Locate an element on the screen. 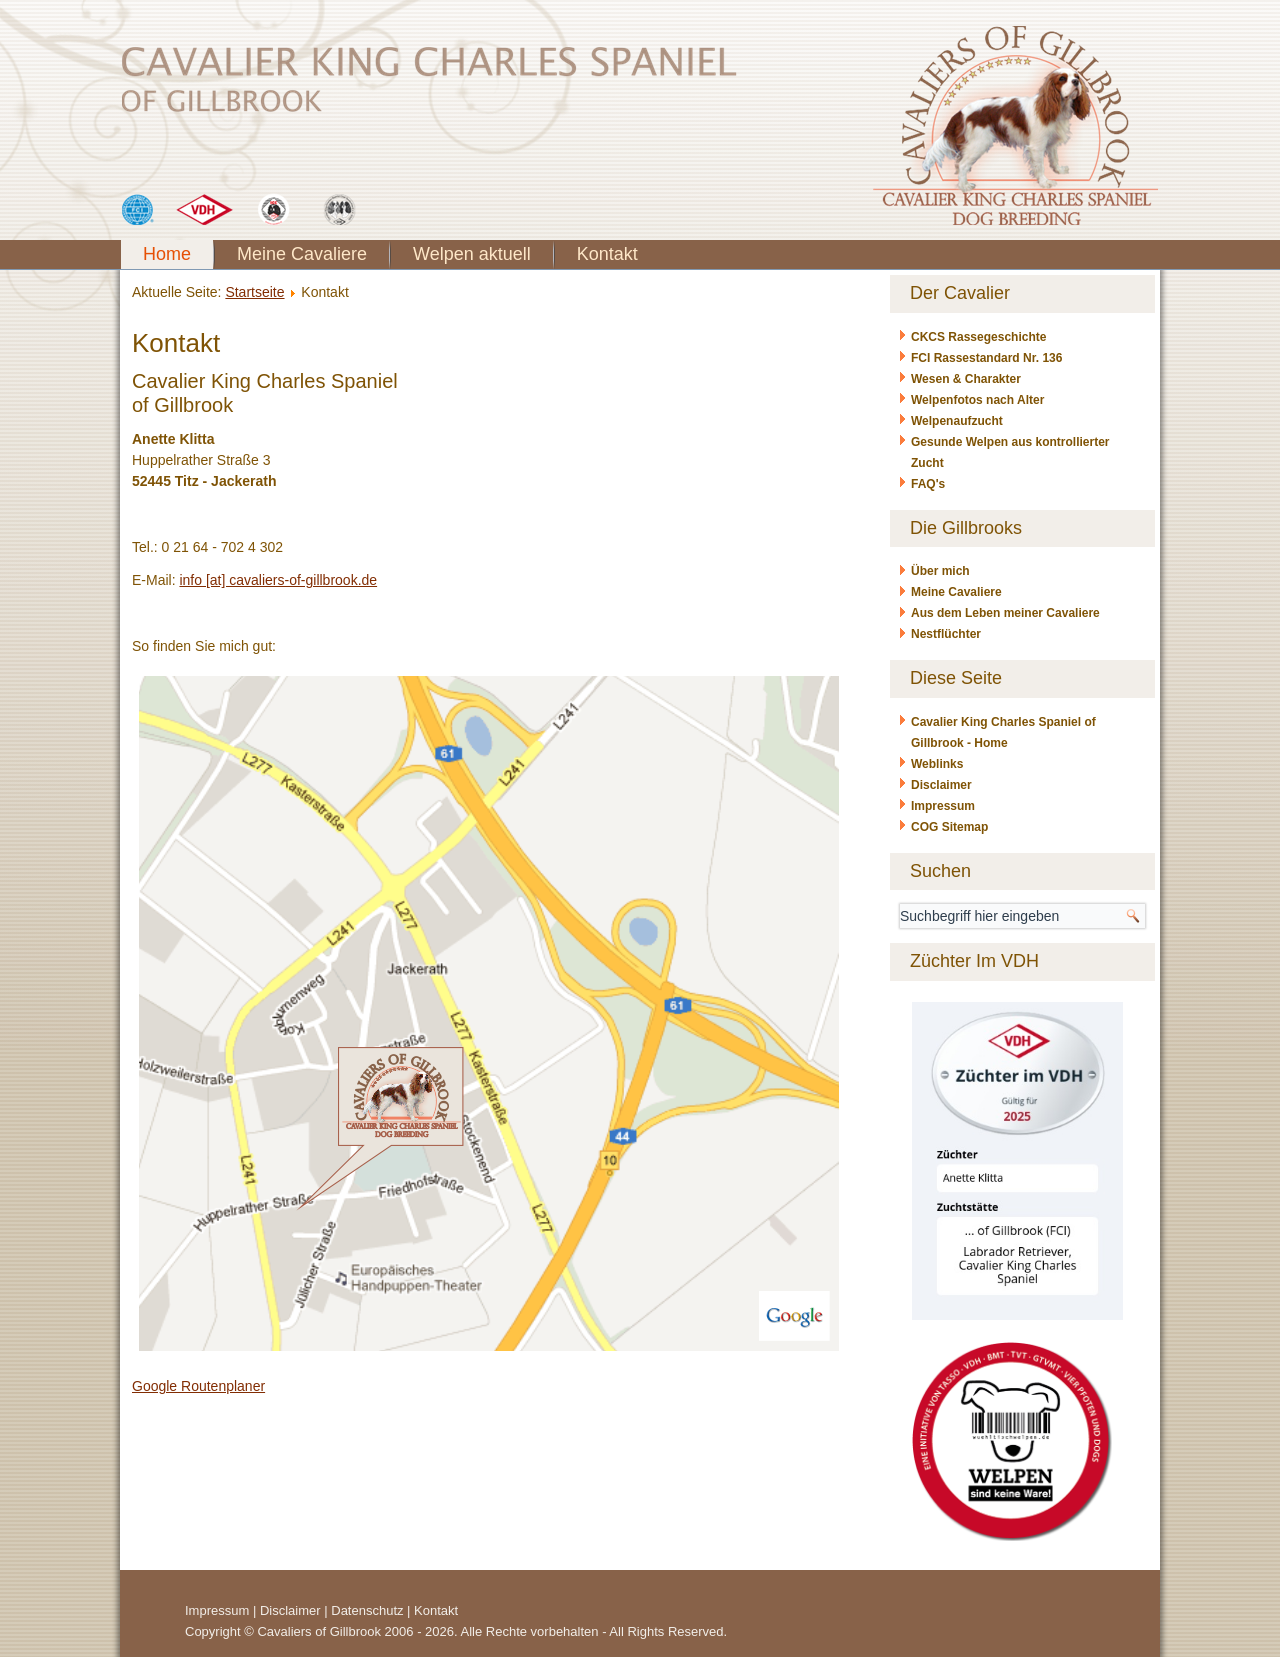 Image resolution: width=1280 pixels, height=1657 pixels. Nestflüchter is located at coordinates (946, 634).